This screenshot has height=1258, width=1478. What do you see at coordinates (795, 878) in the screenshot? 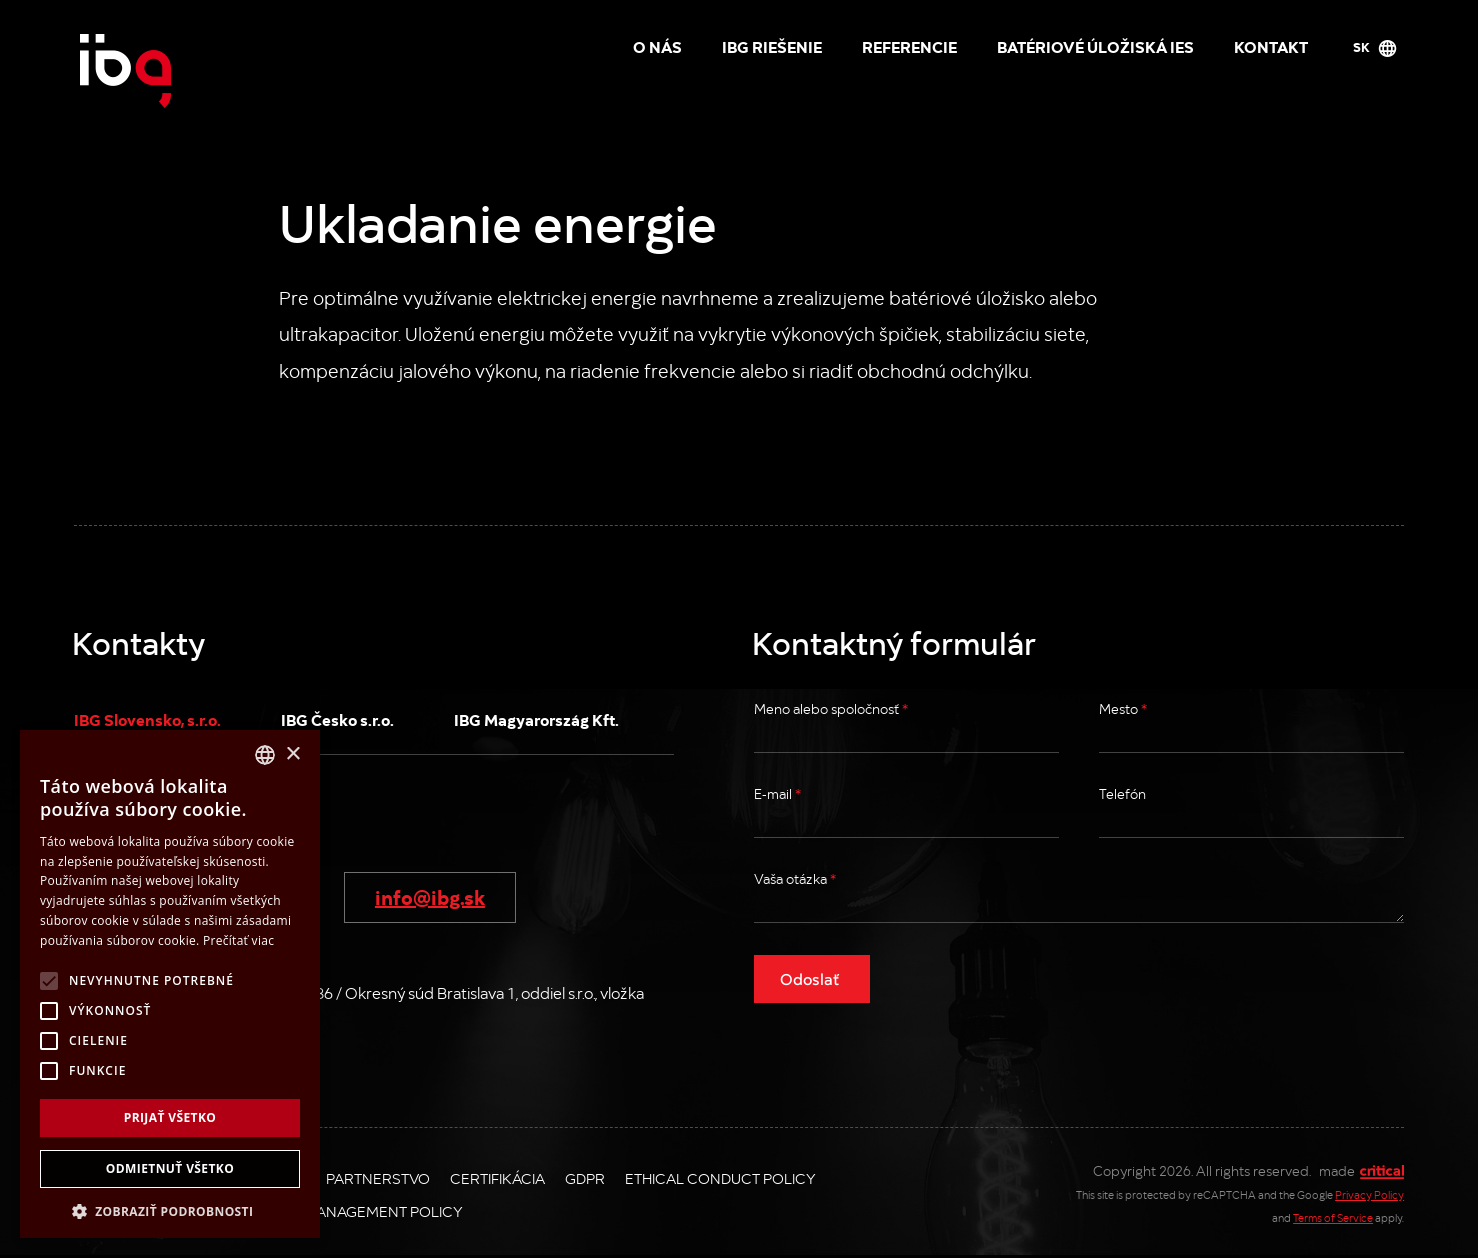
I see `Vaša otázka` at bounding box center [795, 878].